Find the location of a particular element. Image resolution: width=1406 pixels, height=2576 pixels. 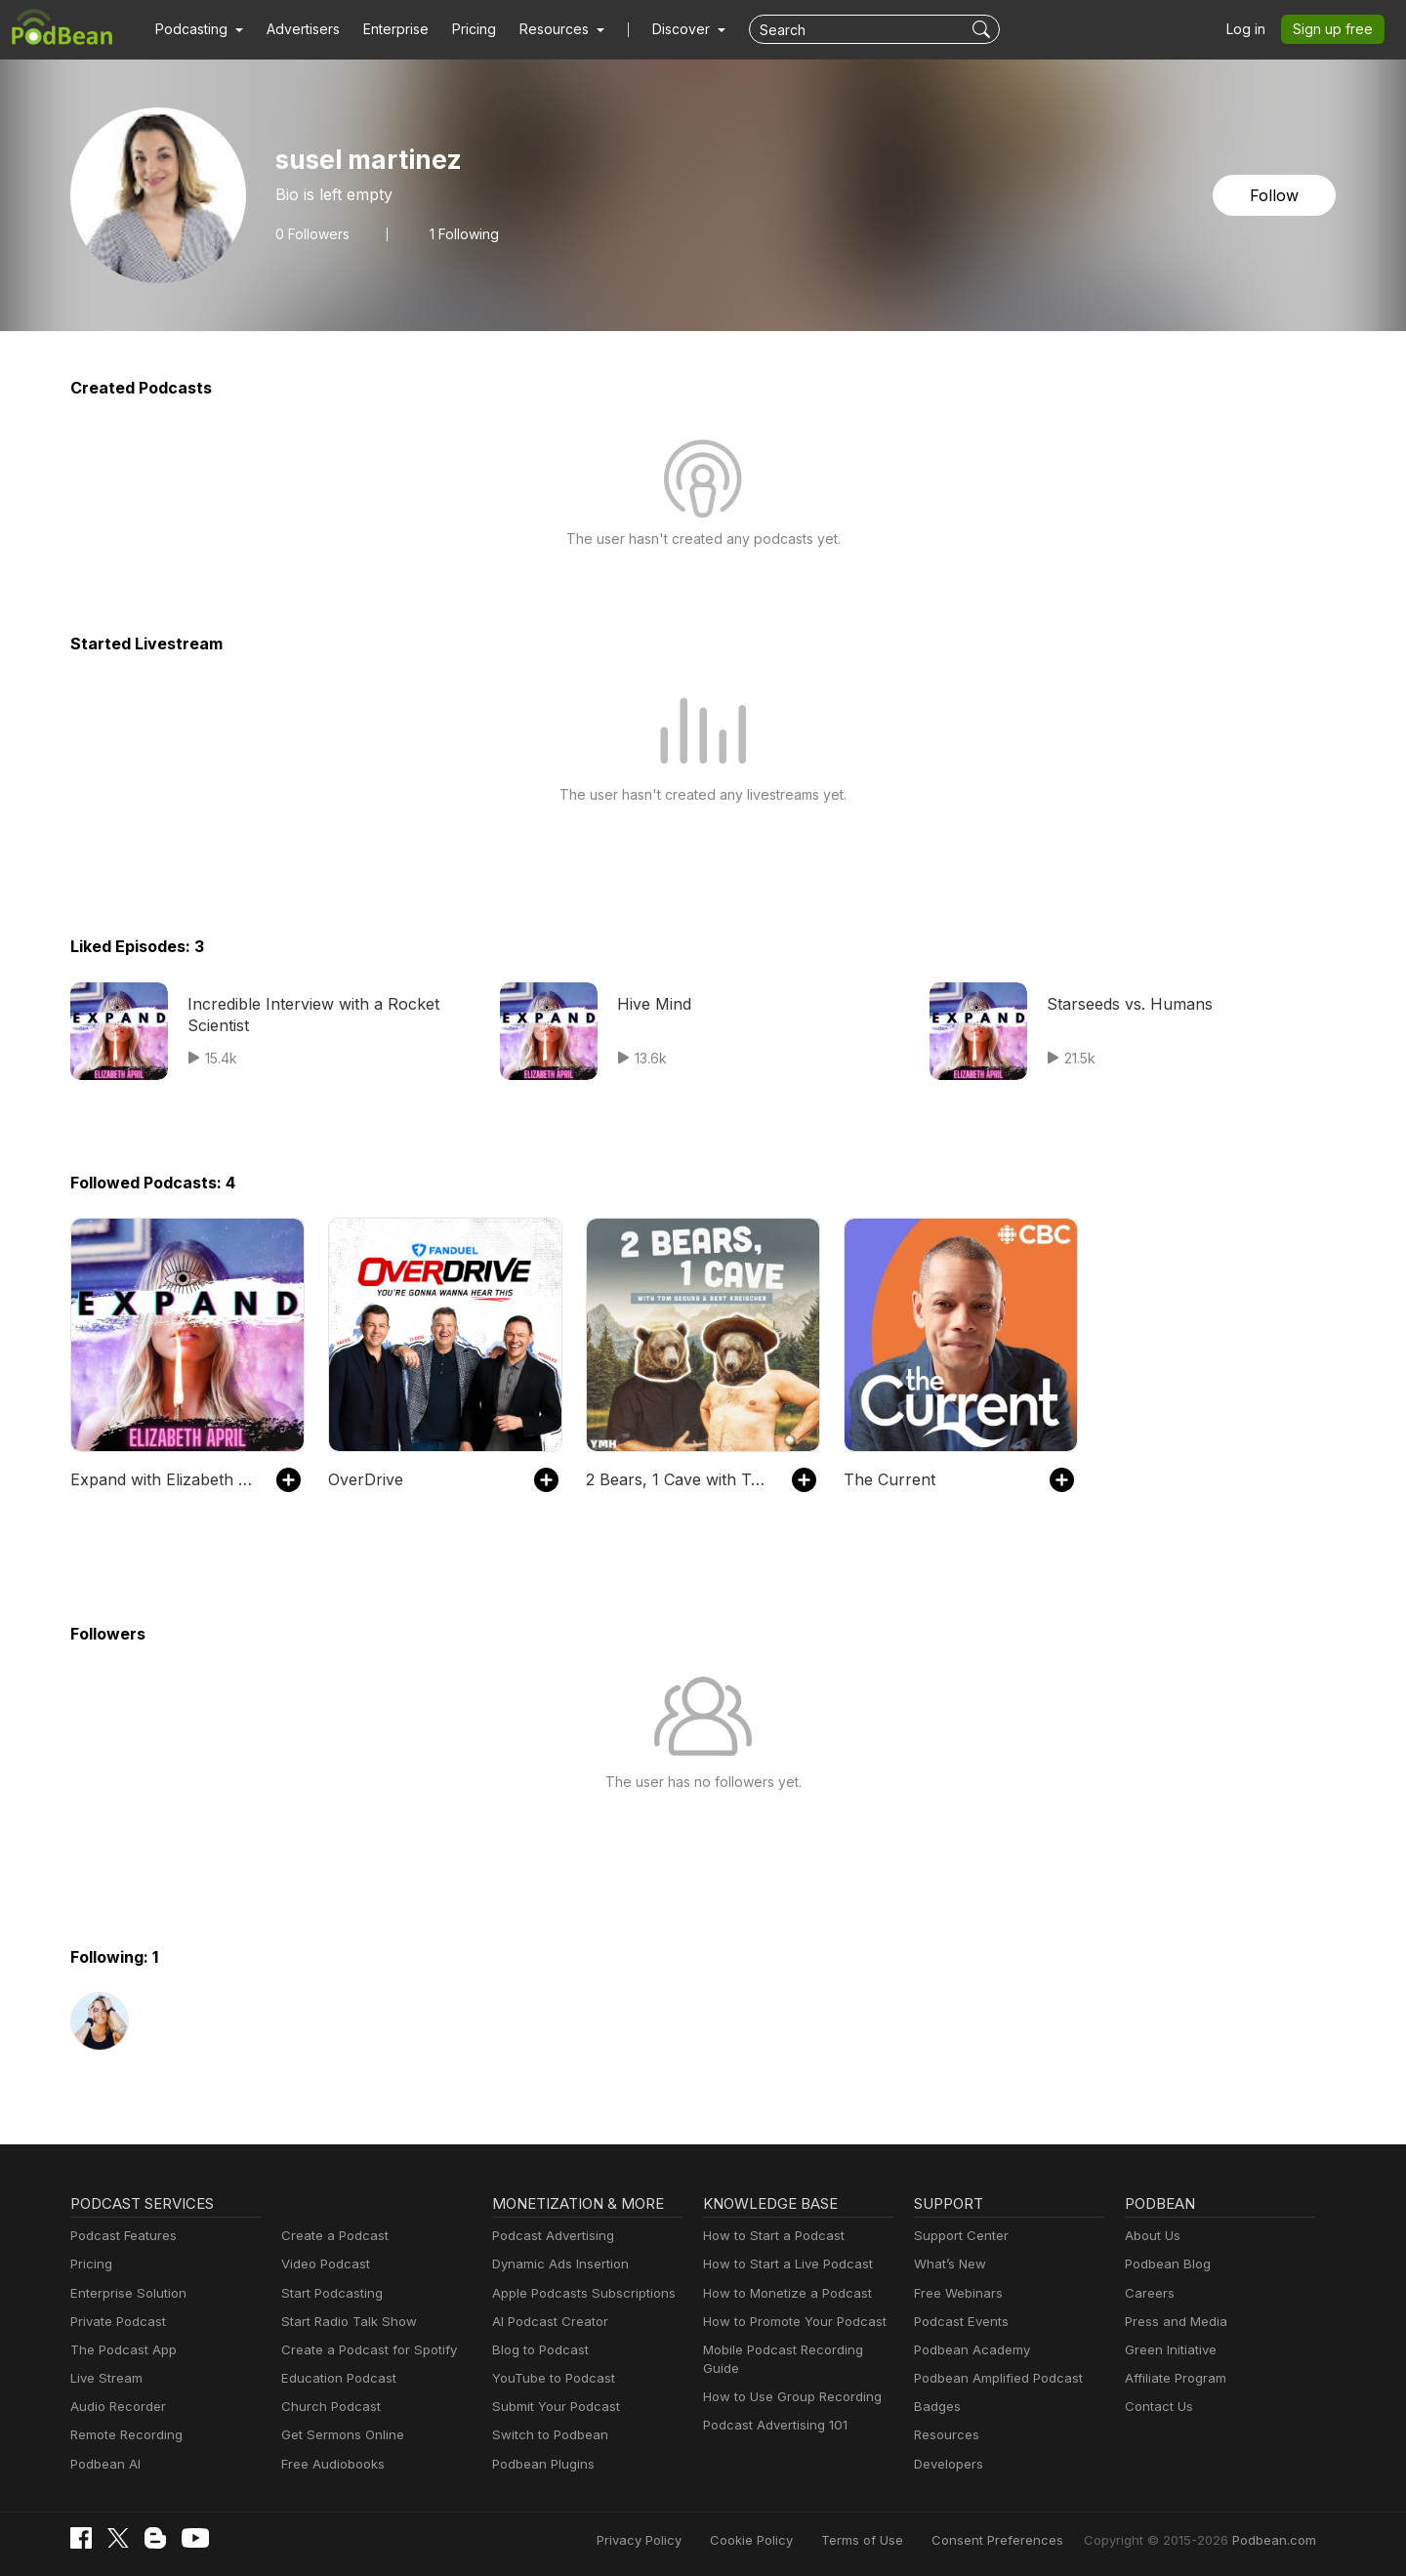

Church Podcast is located at coordinates (327, 2406).